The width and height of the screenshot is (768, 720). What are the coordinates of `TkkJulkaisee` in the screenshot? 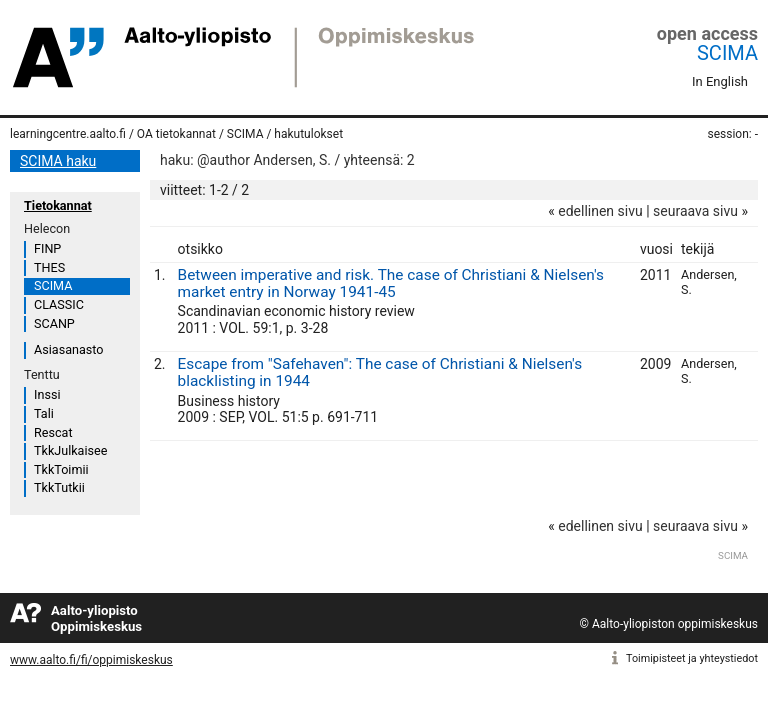 It's located at (70, 450).